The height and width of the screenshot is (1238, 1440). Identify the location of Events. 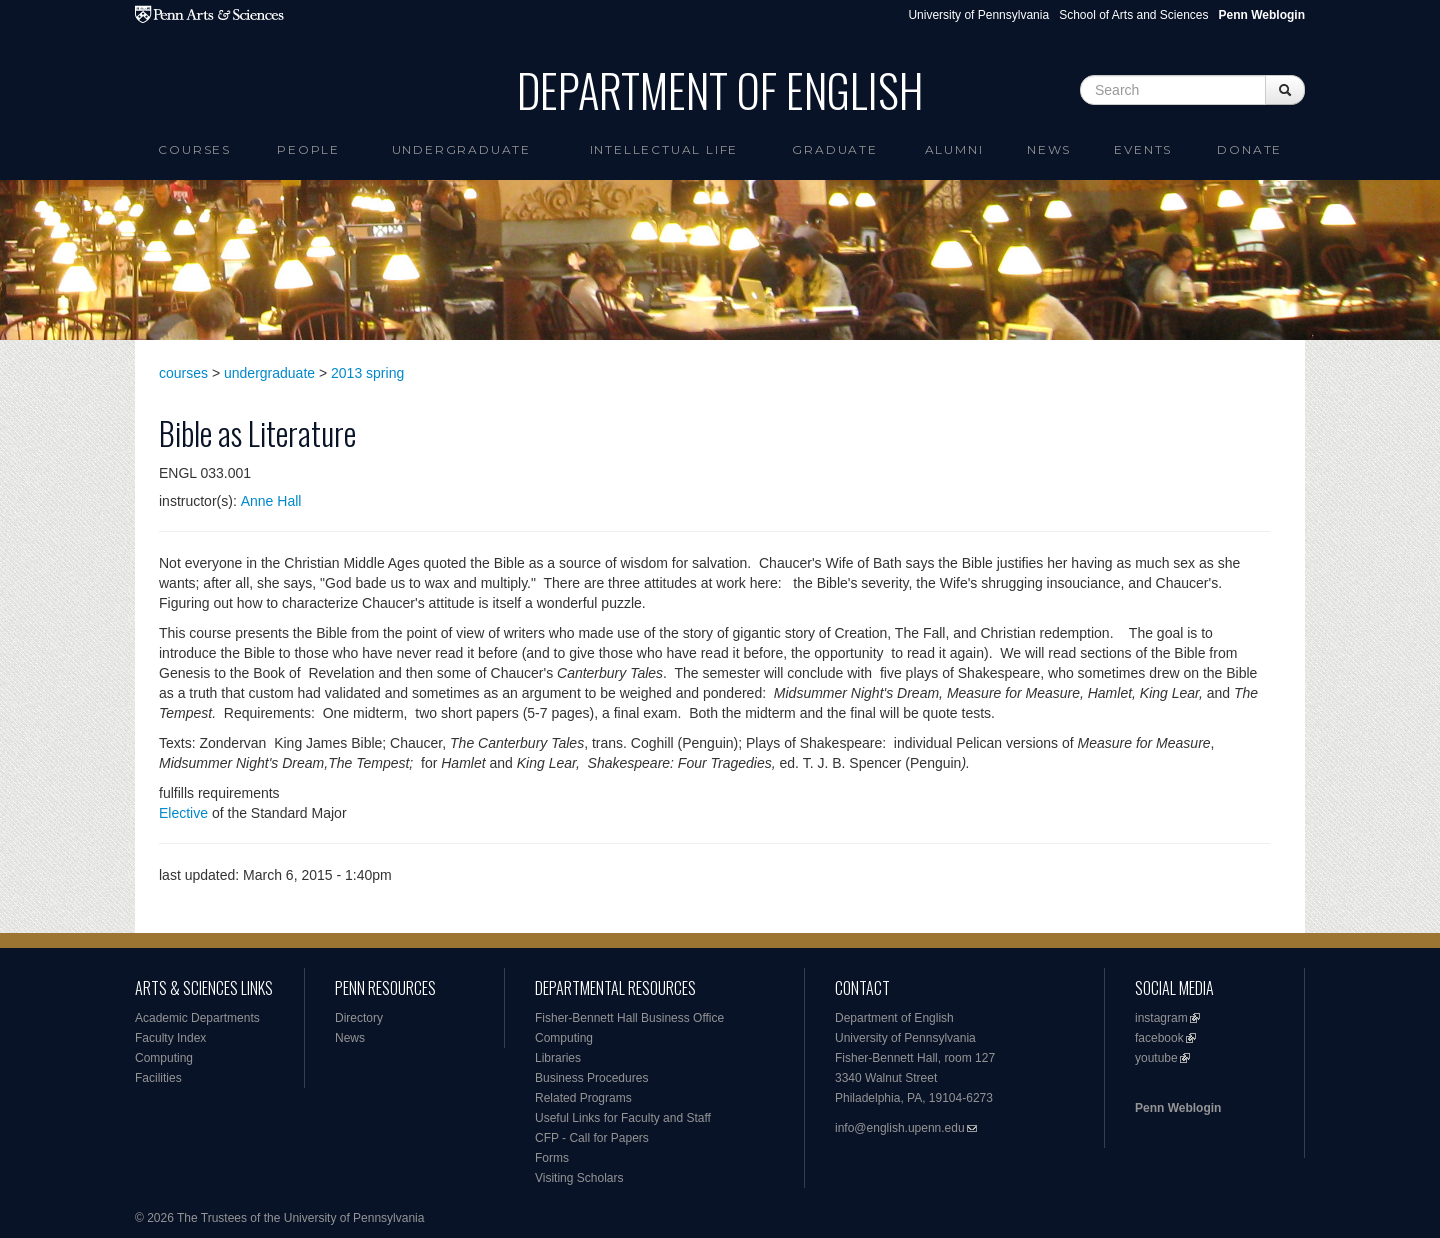
(1143, 149).